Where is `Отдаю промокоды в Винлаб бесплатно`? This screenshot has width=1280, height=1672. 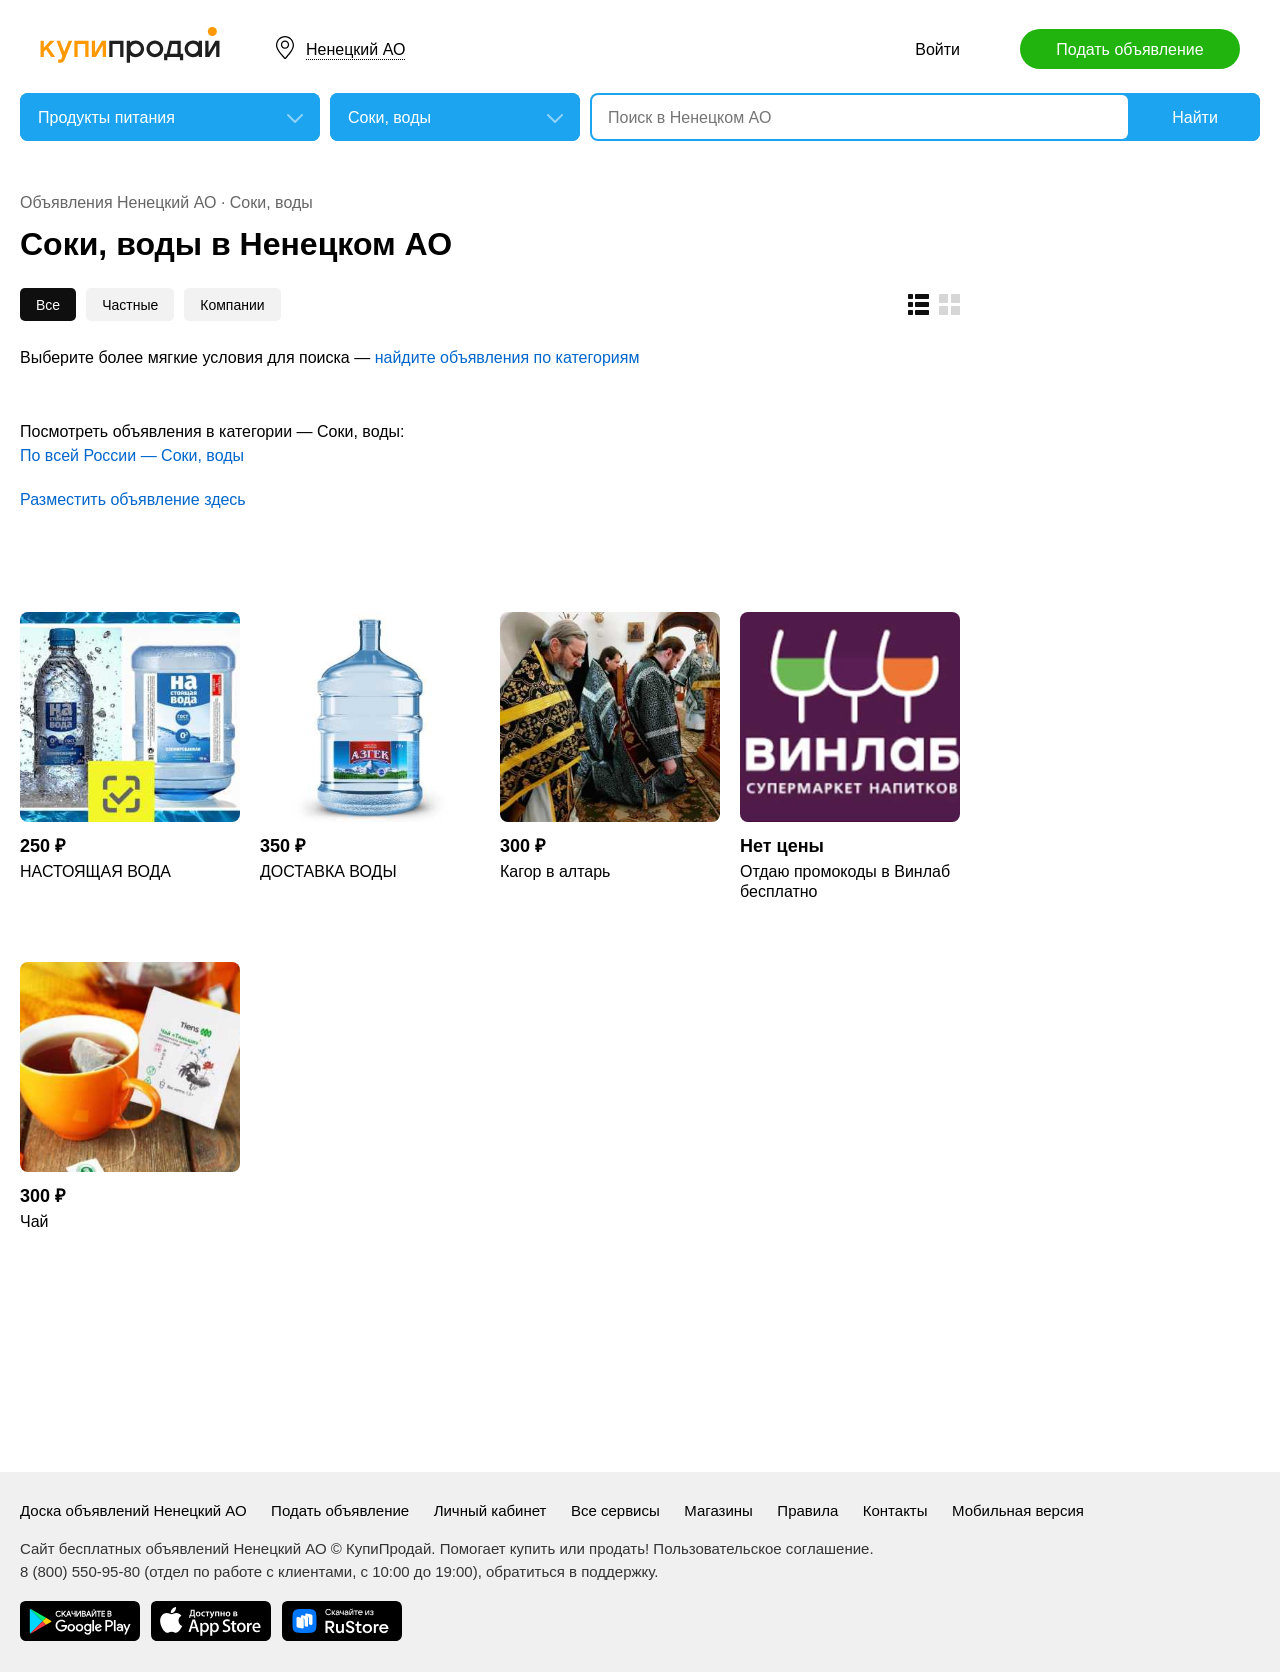 Отдаю промокоды в Винлаб бесплатно is located at coordinates (845, 881).